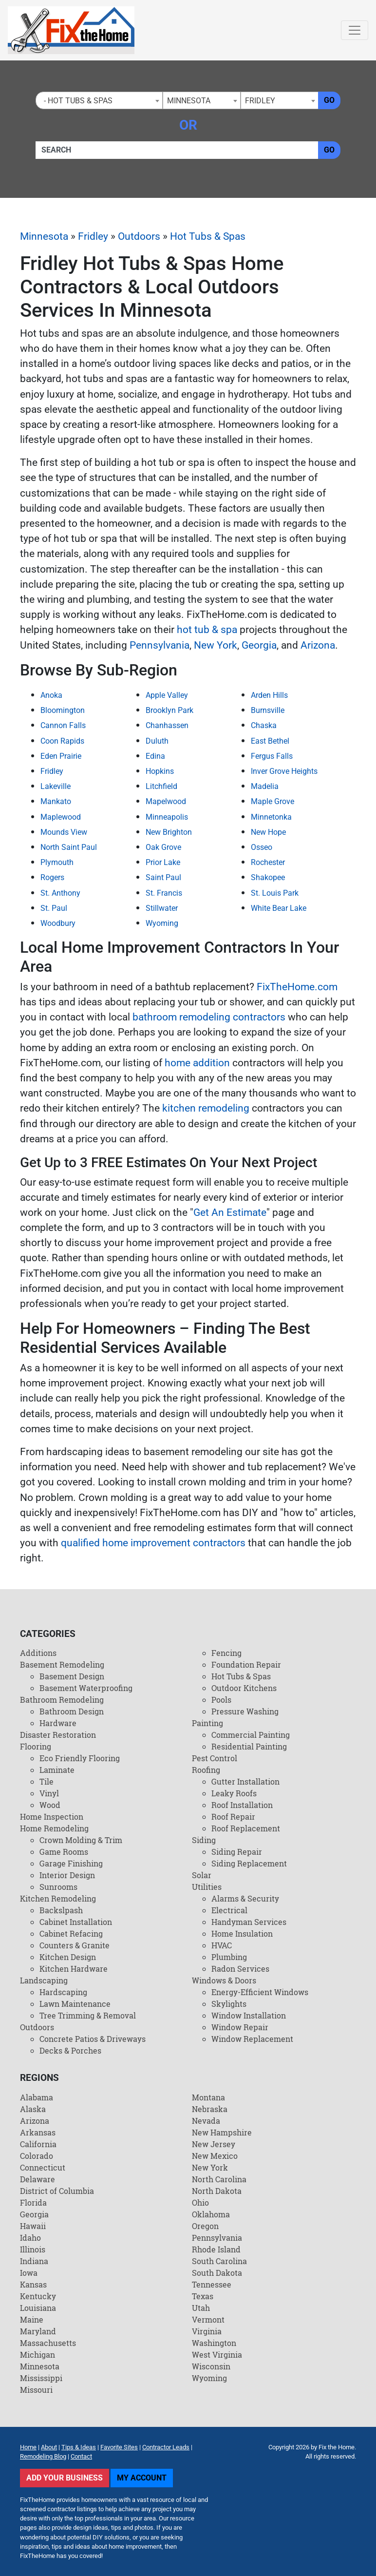  What do you see at coordinates (207, 1887) in the screenshot?
I see `Utilities` at bounding box center [207, 1887].